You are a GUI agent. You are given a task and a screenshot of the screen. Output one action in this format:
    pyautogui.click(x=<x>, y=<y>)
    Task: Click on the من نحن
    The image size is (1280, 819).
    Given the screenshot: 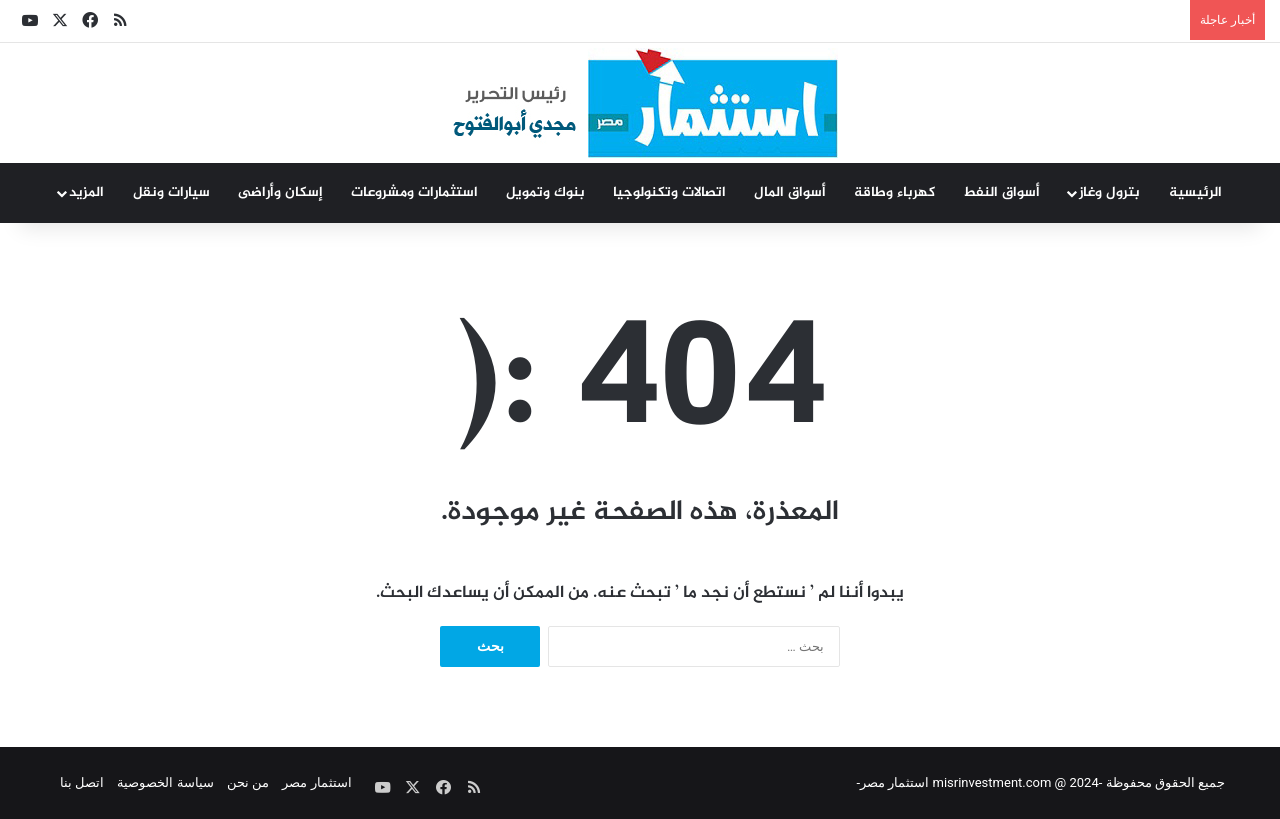 What is the action you would take?
    pyautogui.click(x=248, y=782)
    